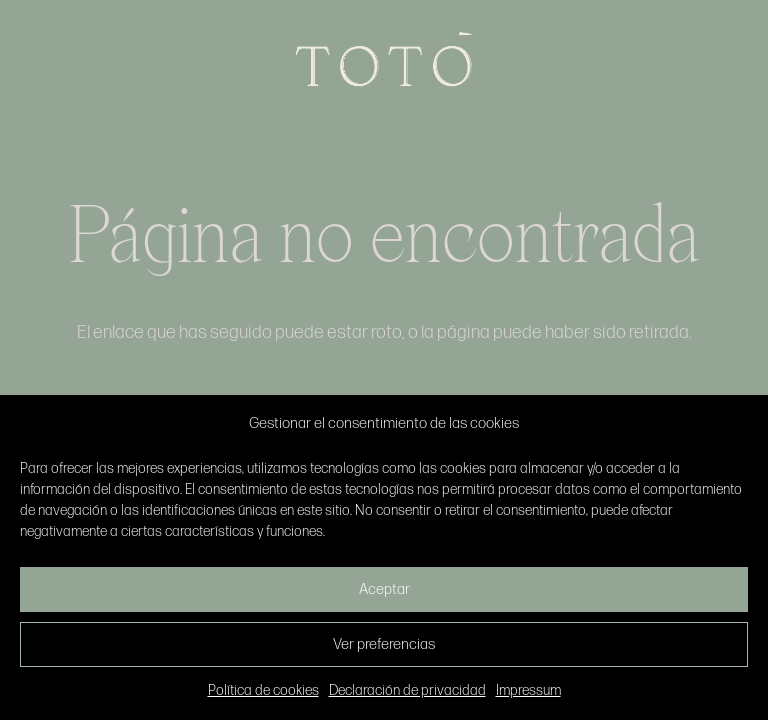 The image size is (768, 720). What do you see at coordinates (384, 589) in the screenshot?
I see `Aceptar` at bounding box center [384, 589].